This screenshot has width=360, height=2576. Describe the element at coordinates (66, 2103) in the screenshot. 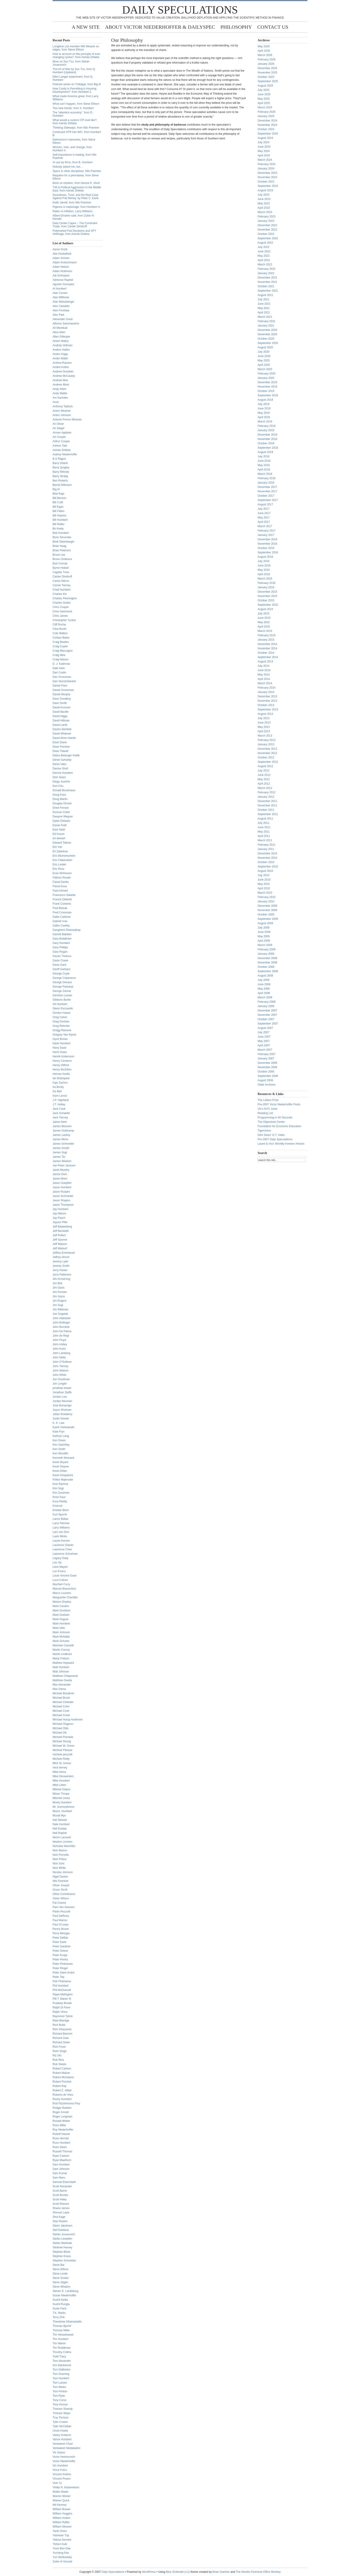

I see `Rod Fitzsimmons Frey` at that location.